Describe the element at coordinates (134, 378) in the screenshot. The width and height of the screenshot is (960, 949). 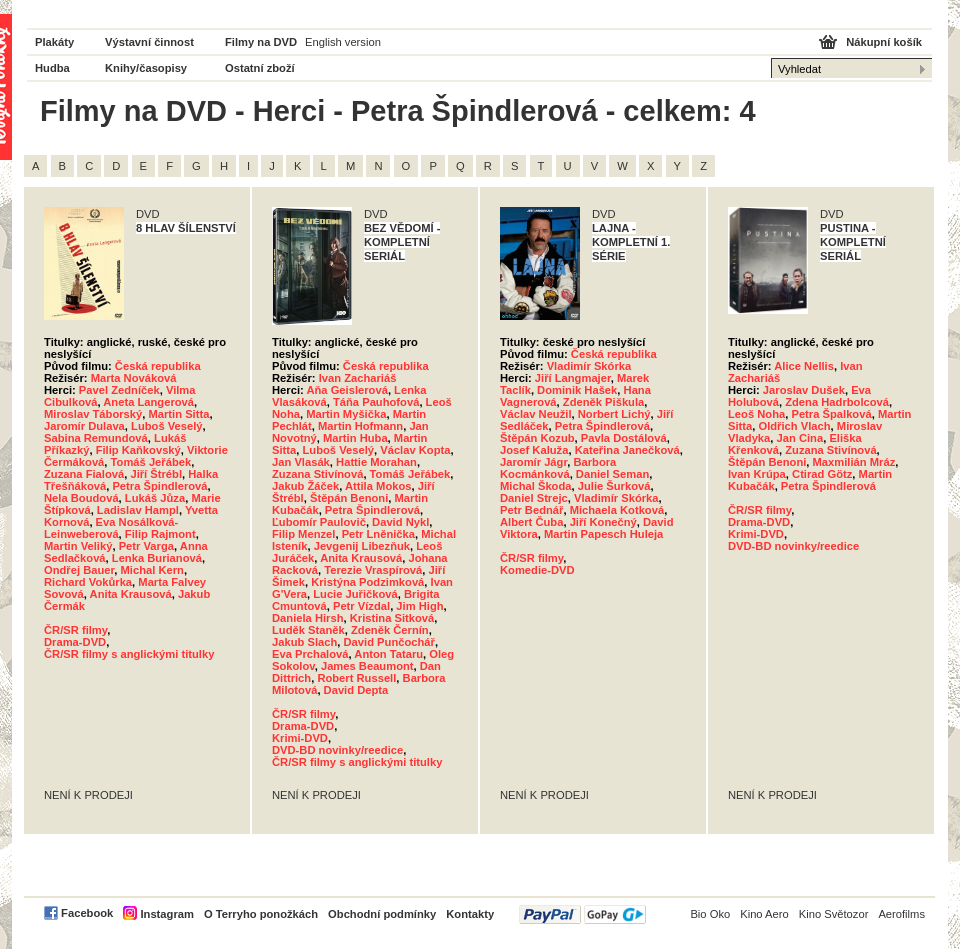
I see `Marta Nováková` at that location.